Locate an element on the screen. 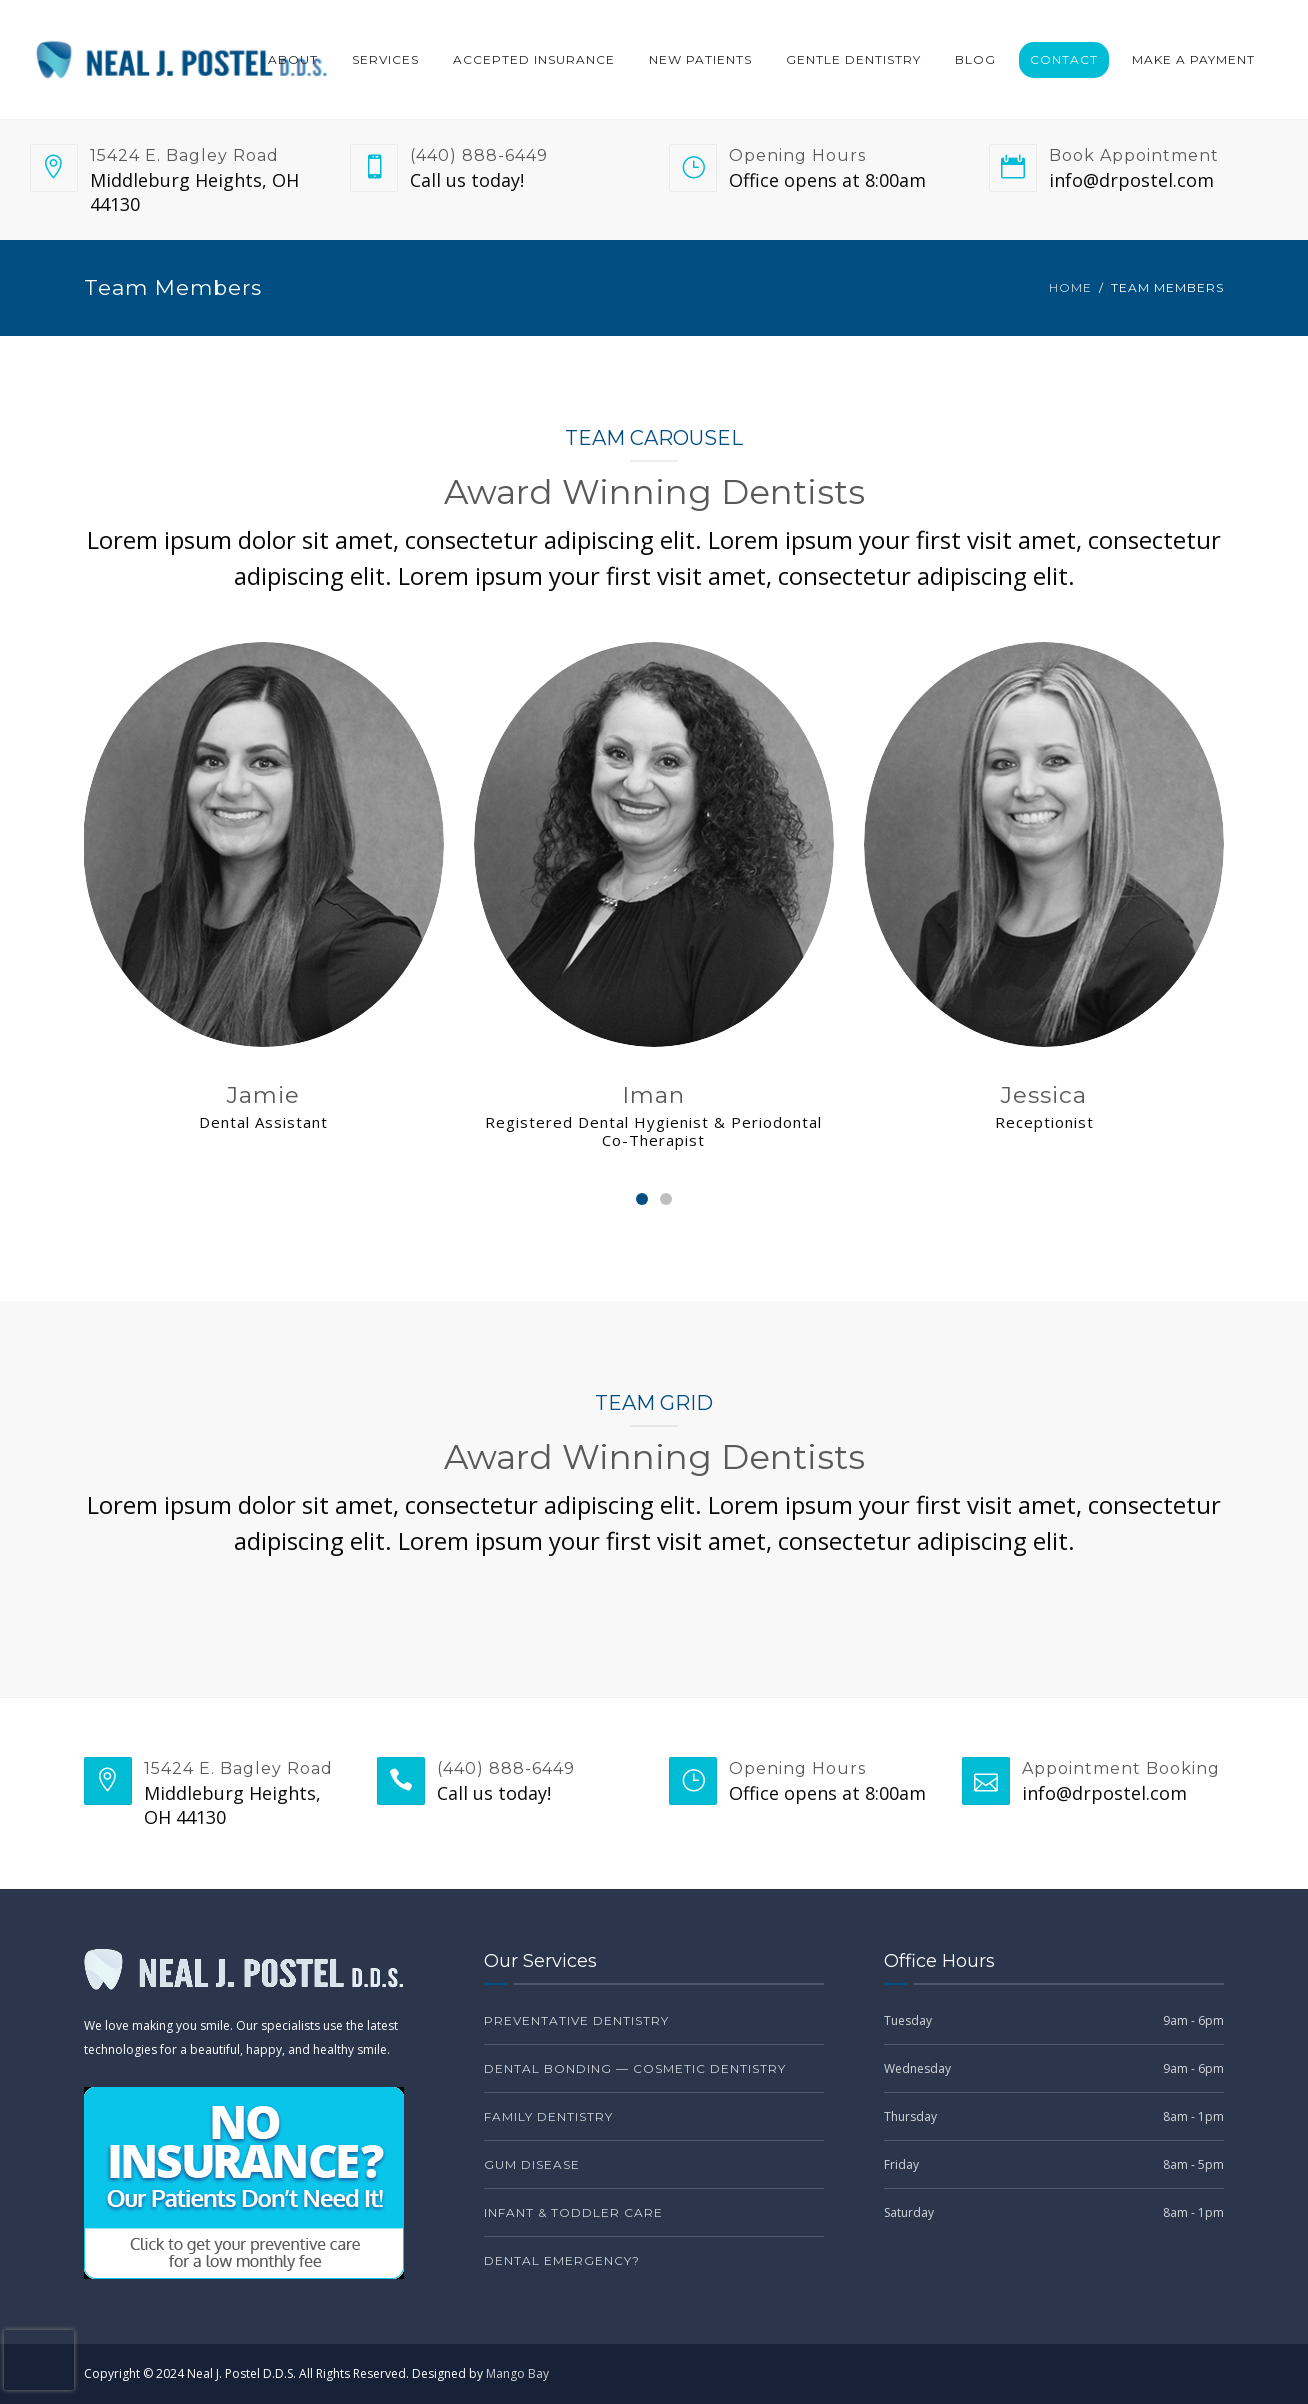 The image size is (1308, 2404). Gum Disease is located at coordinates (532, 2164).